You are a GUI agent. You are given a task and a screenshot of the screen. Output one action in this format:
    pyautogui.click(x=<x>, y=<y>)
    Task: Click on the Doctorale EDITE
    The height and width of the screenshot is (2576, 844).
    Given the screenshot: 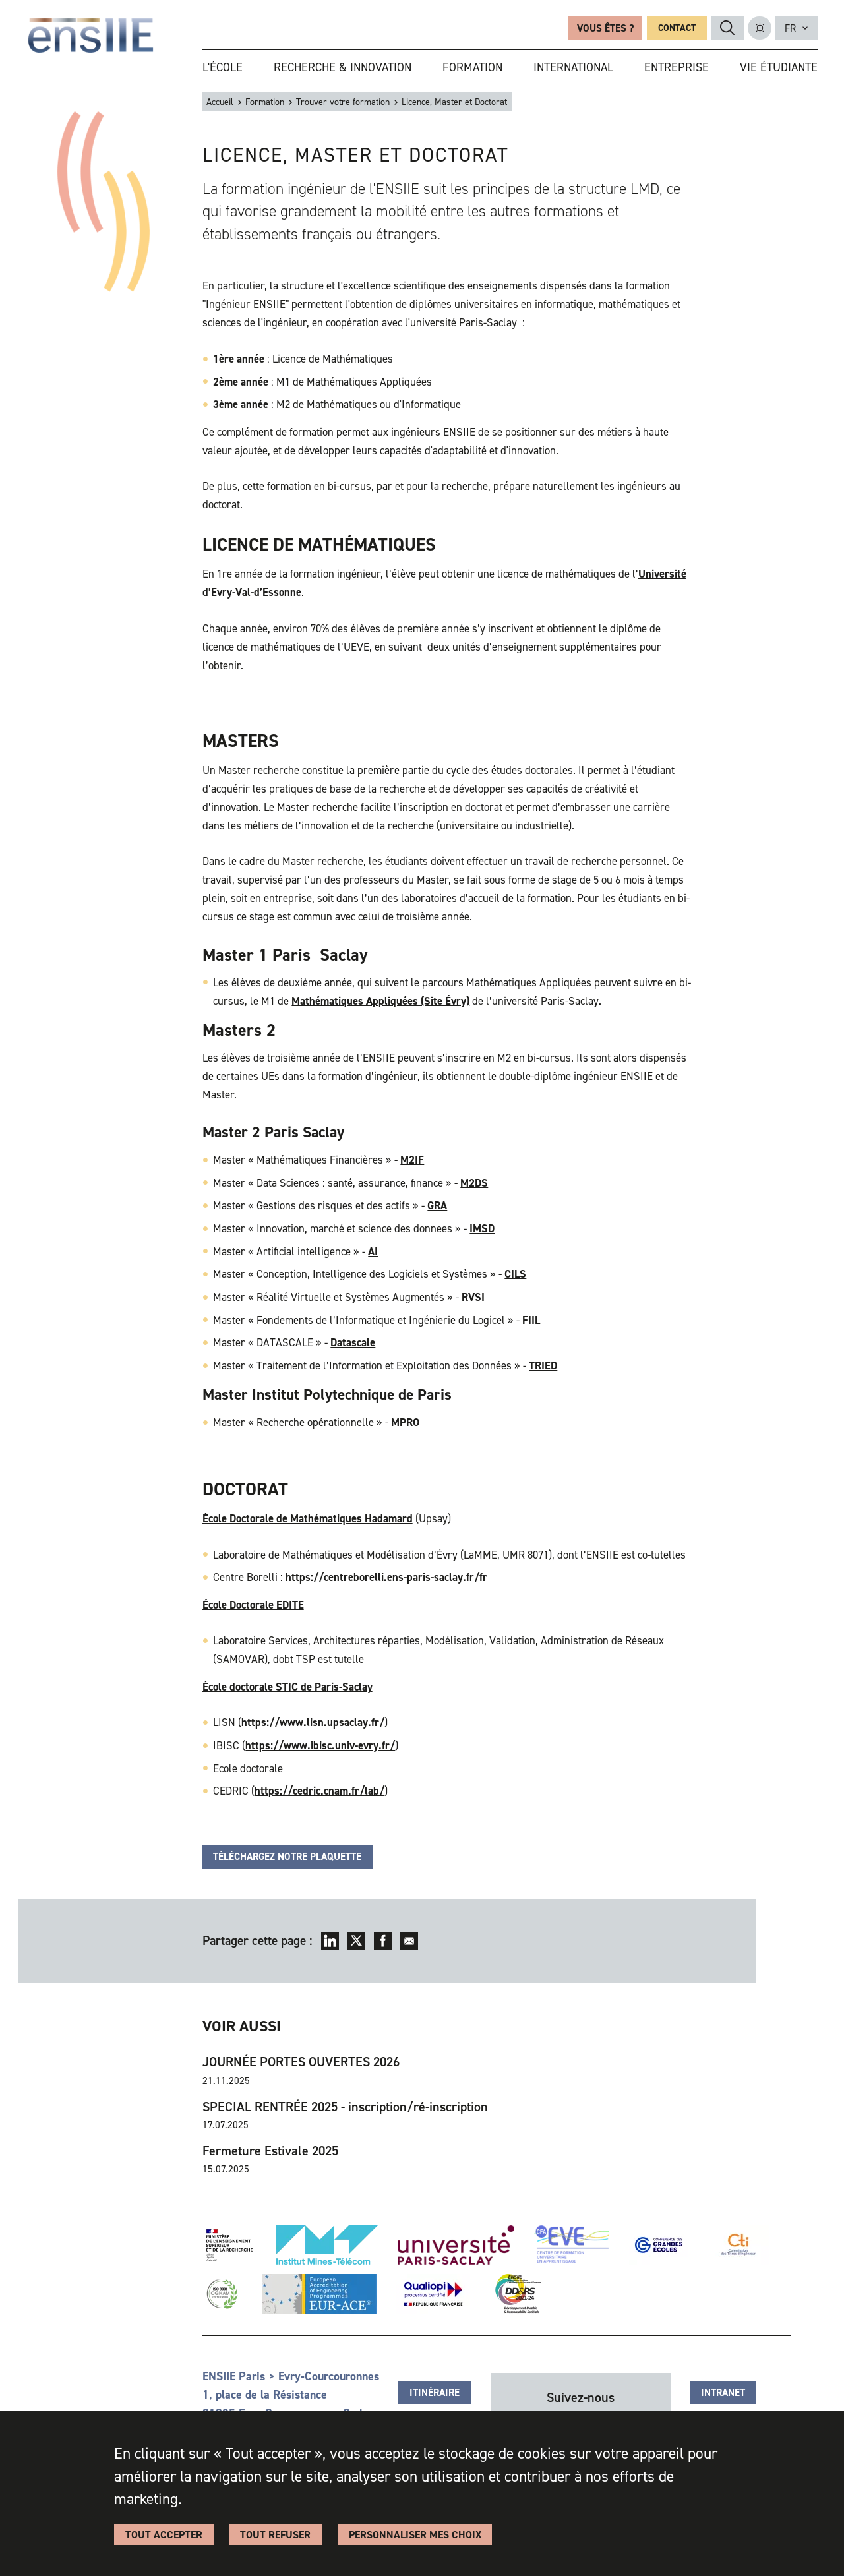 What is the action you would take?
    pyautogui.click(x=265, y=1605)
    